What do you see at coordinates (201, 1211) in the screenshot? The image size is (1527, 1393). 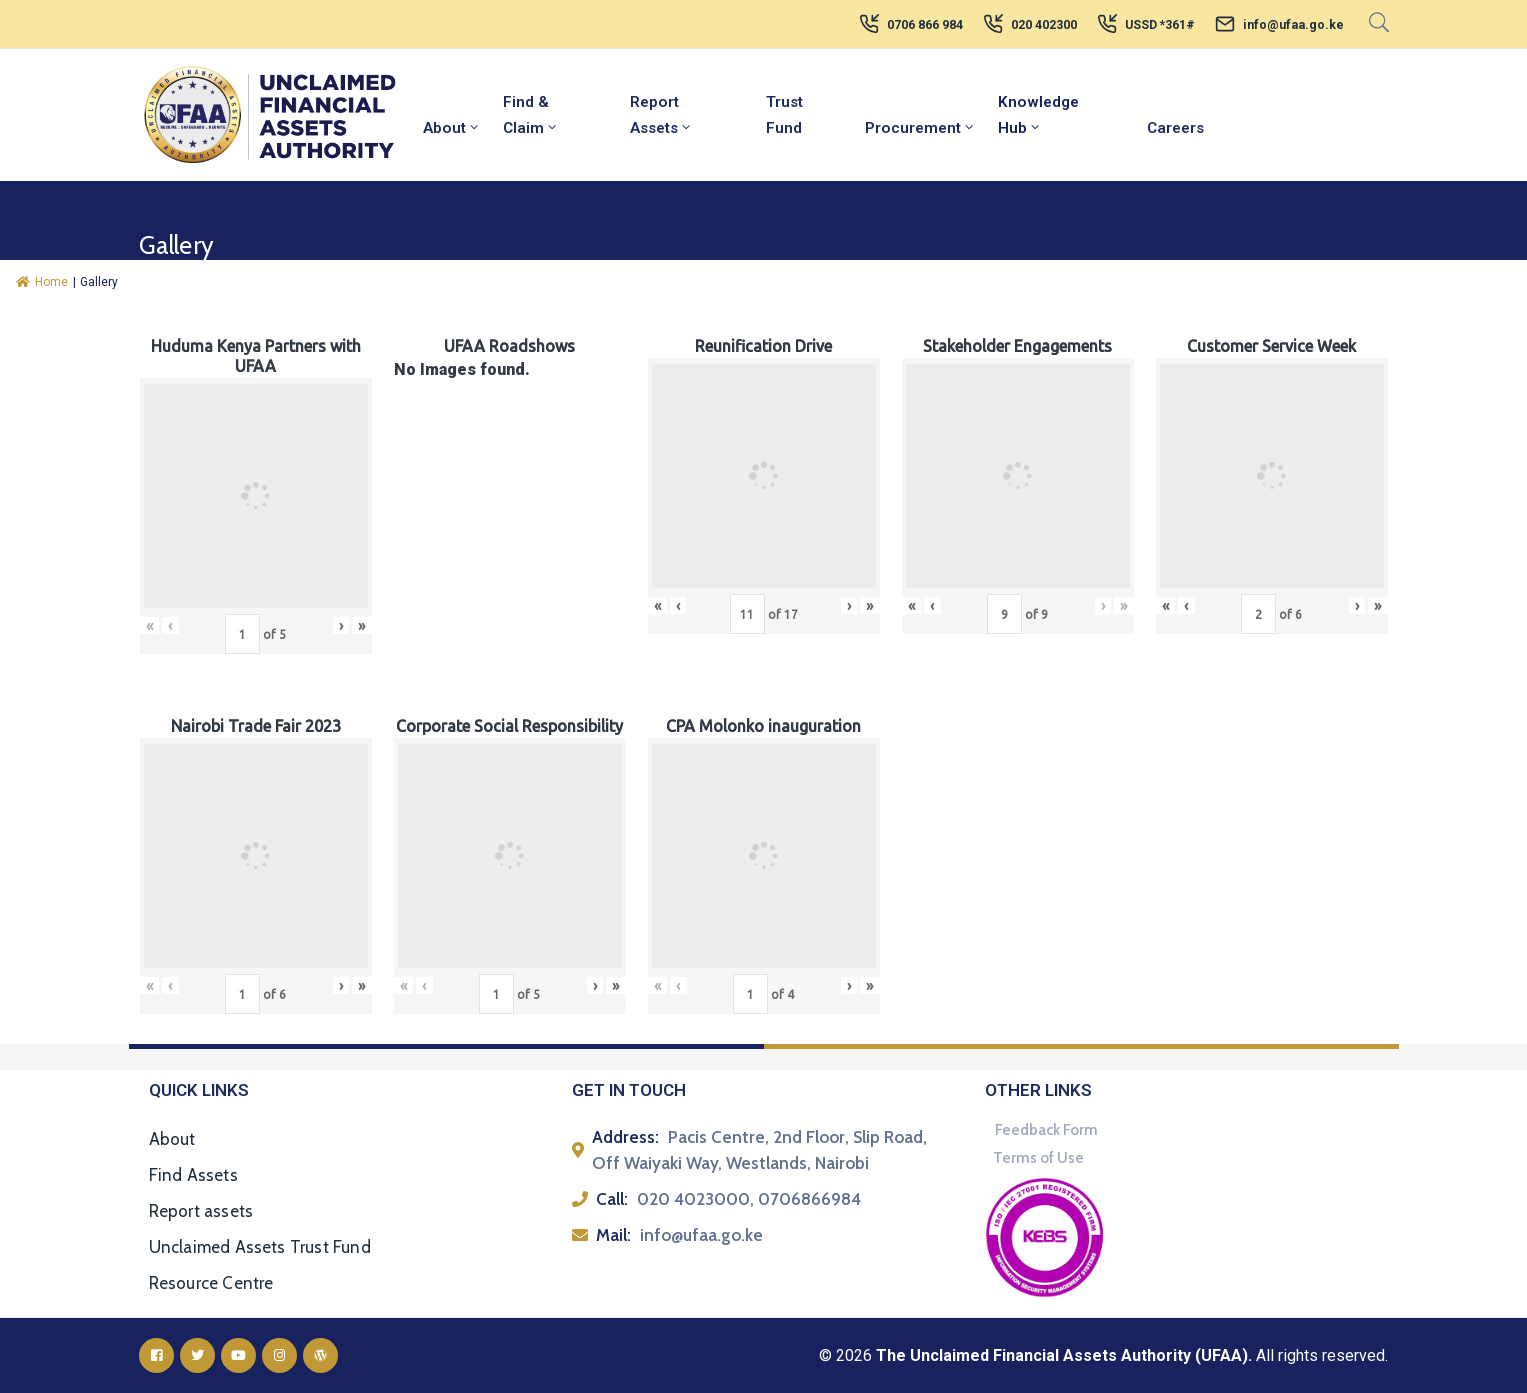 I see `Report assets` at bounding box center [201, 1211].